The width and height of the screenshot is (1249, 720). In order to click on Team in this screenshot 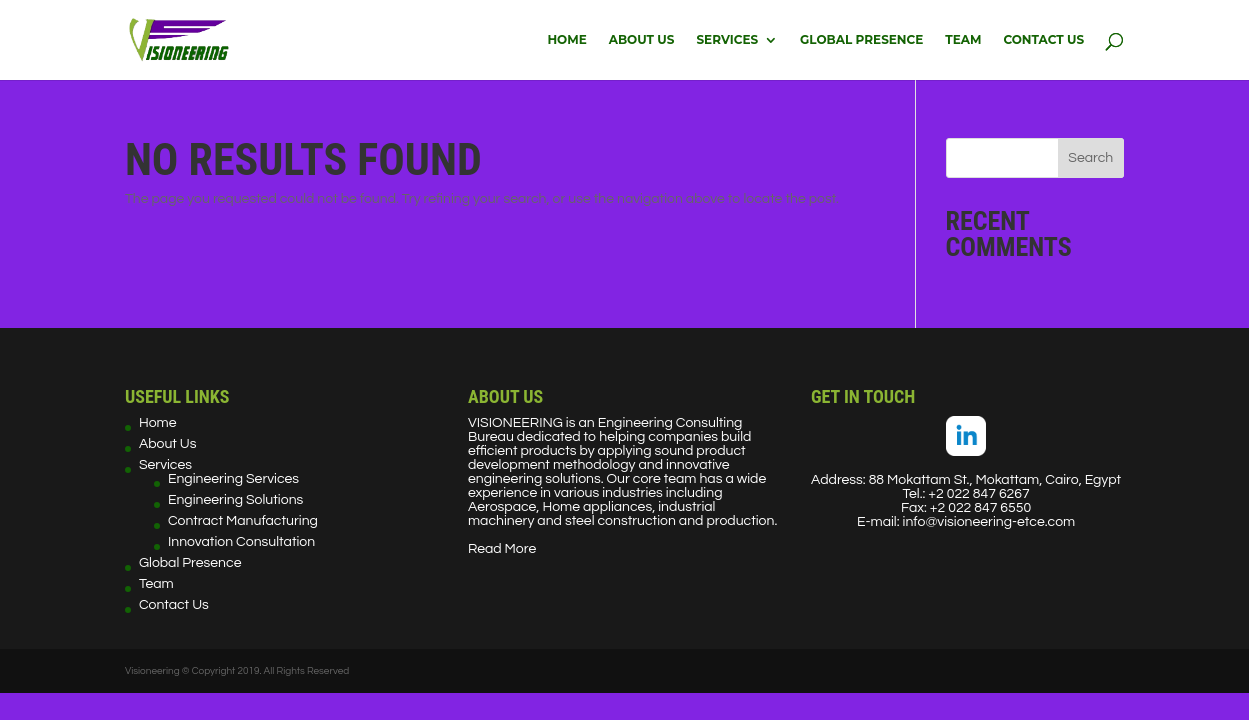, I will do `click(963, 40)`.